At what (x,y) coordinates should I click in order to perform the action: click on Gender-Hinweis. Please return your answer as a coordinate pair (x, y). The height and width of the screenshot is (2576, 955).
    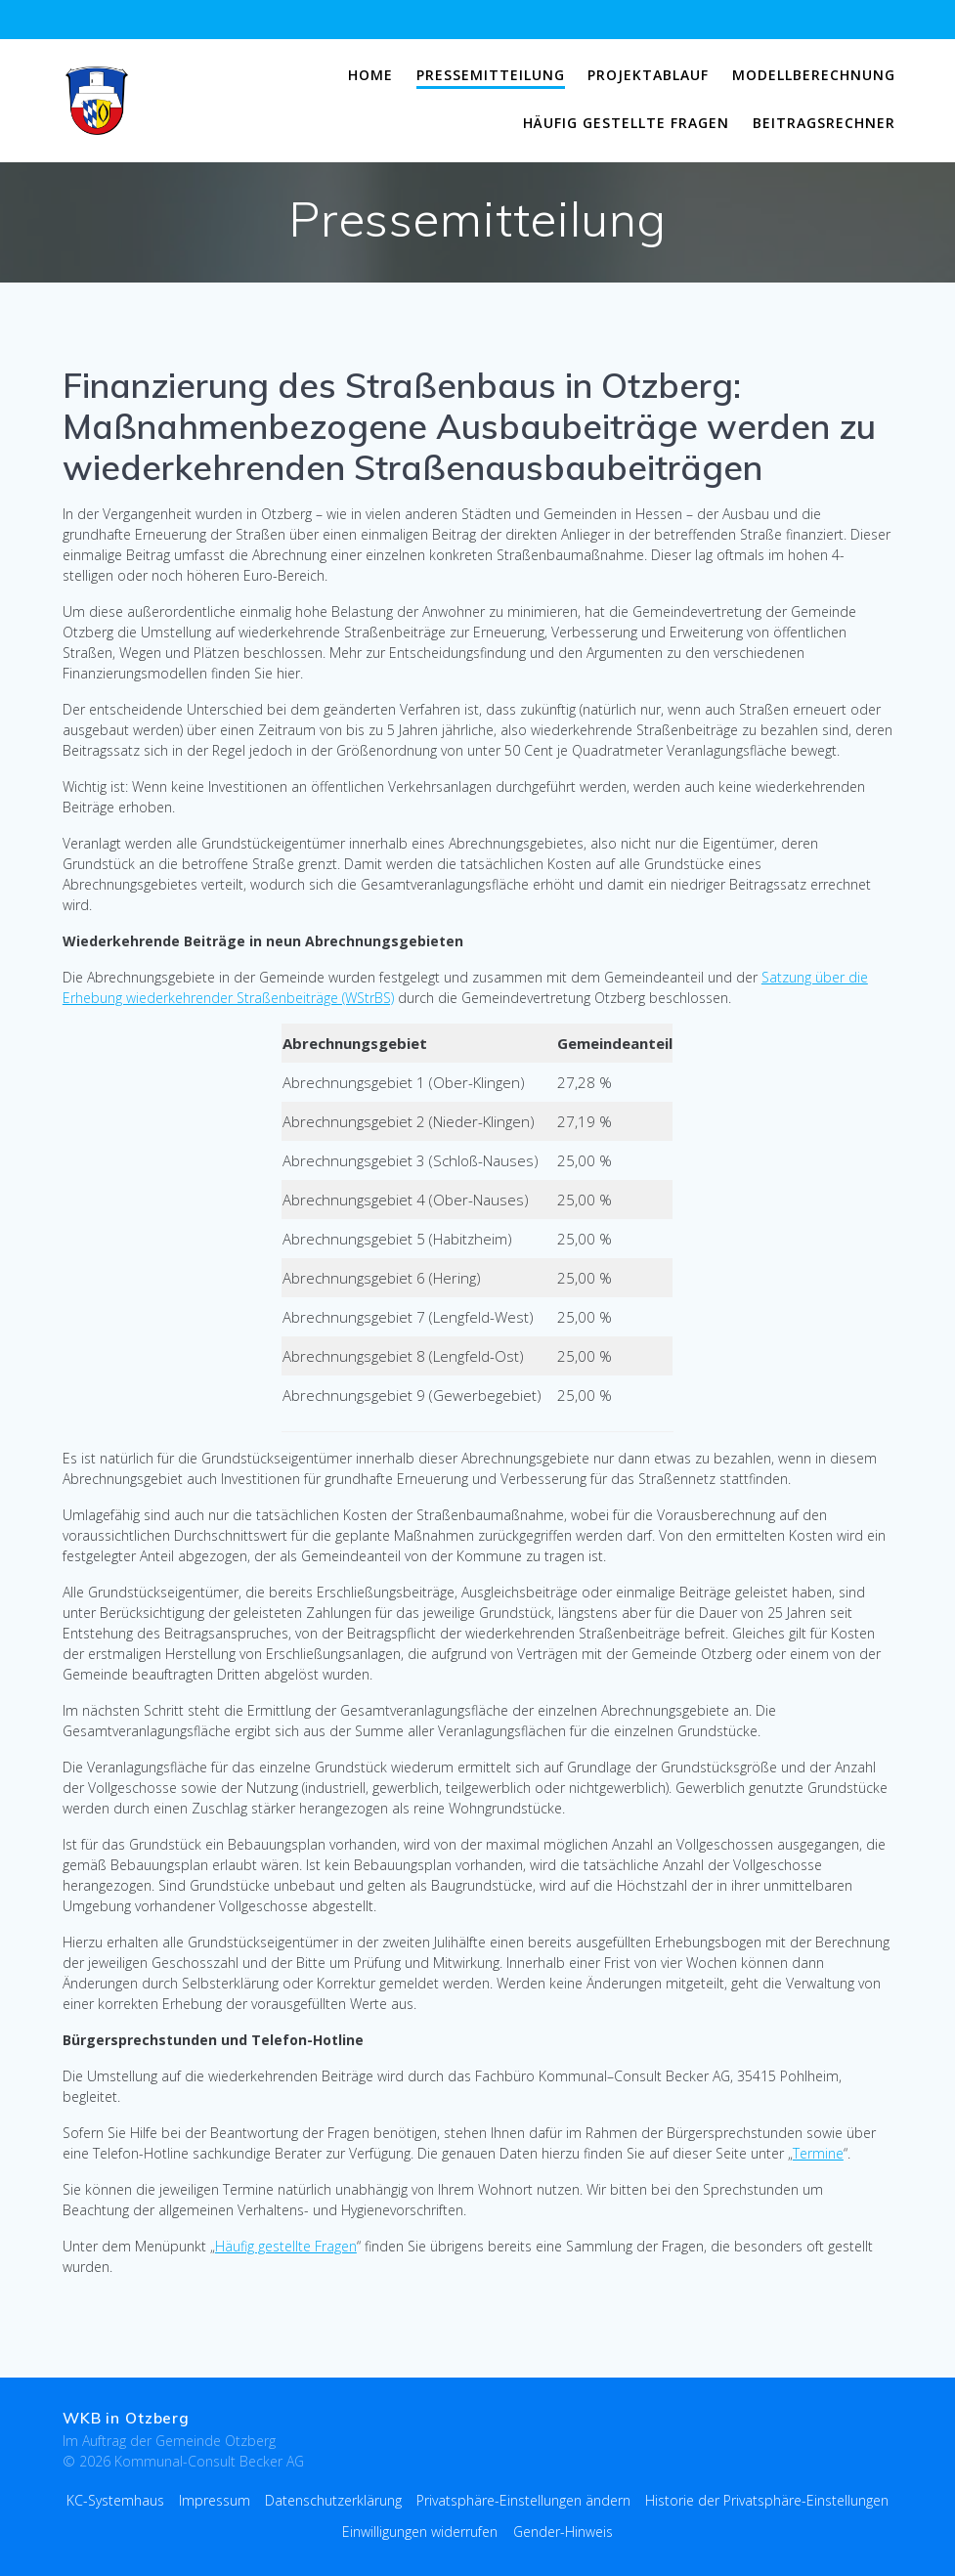
    Looking at the image, I should click on (563, 2531).